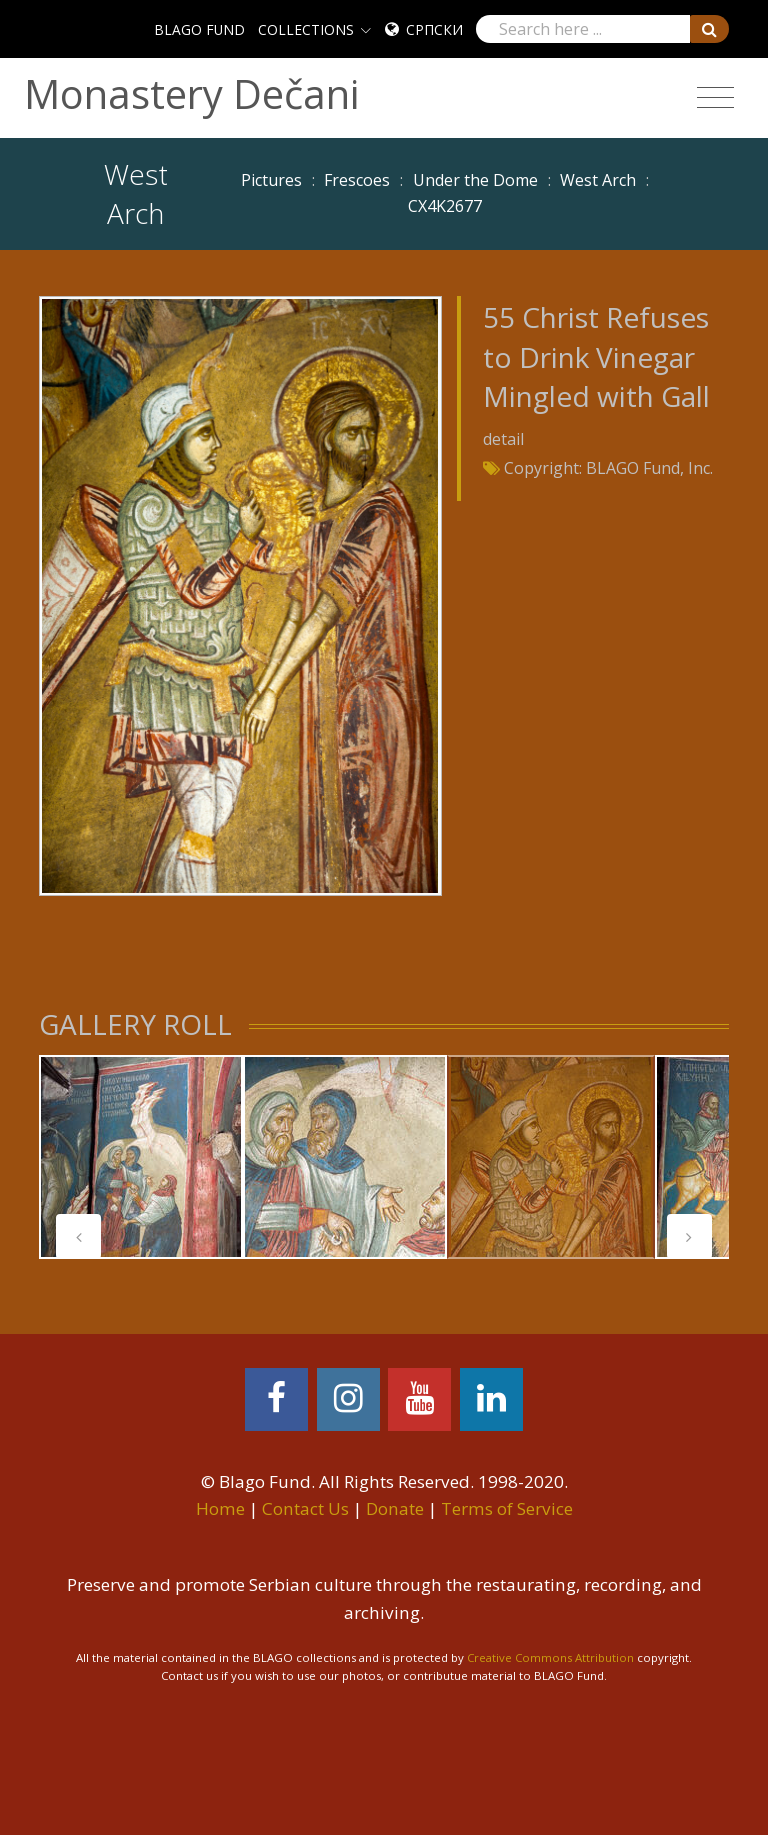  I want to click on Pictures, so click(271, 180).